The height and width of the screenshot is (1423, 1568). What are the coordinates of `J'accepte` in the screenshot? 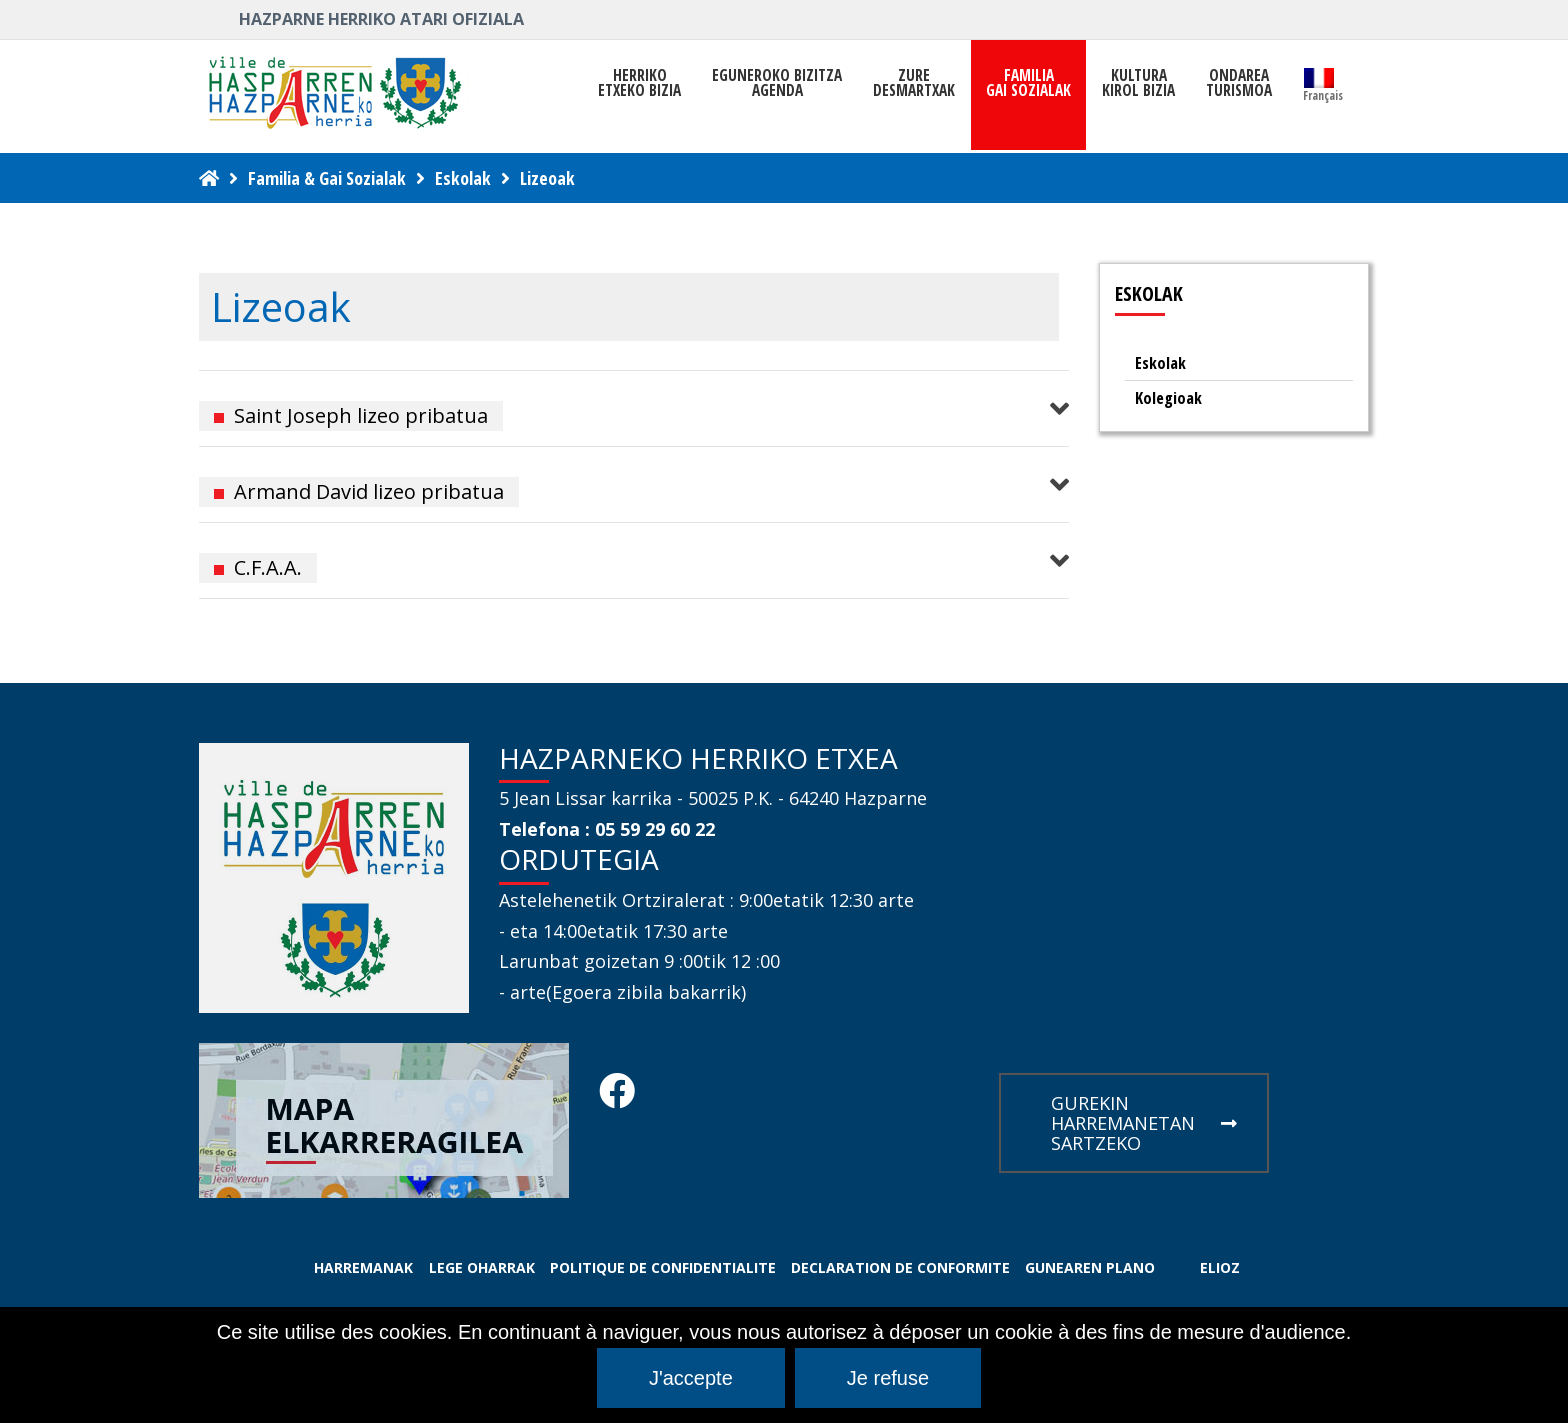 It's located at (691, 1378).